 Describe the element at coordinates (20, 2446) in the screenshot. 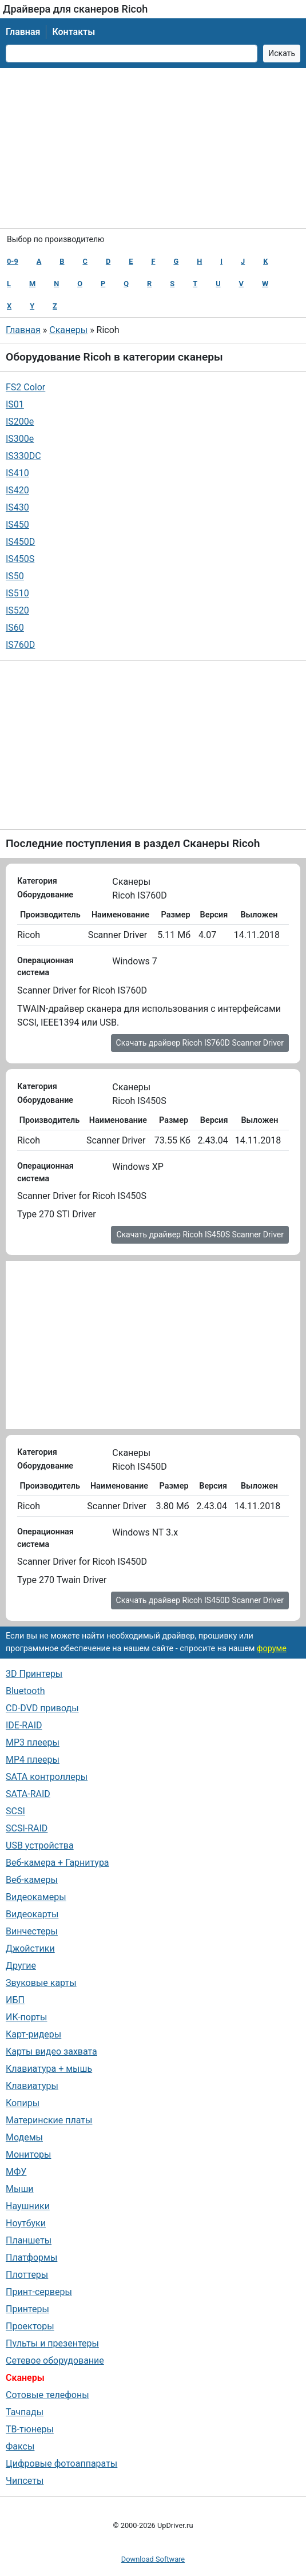

I see `Факсы` at that location.